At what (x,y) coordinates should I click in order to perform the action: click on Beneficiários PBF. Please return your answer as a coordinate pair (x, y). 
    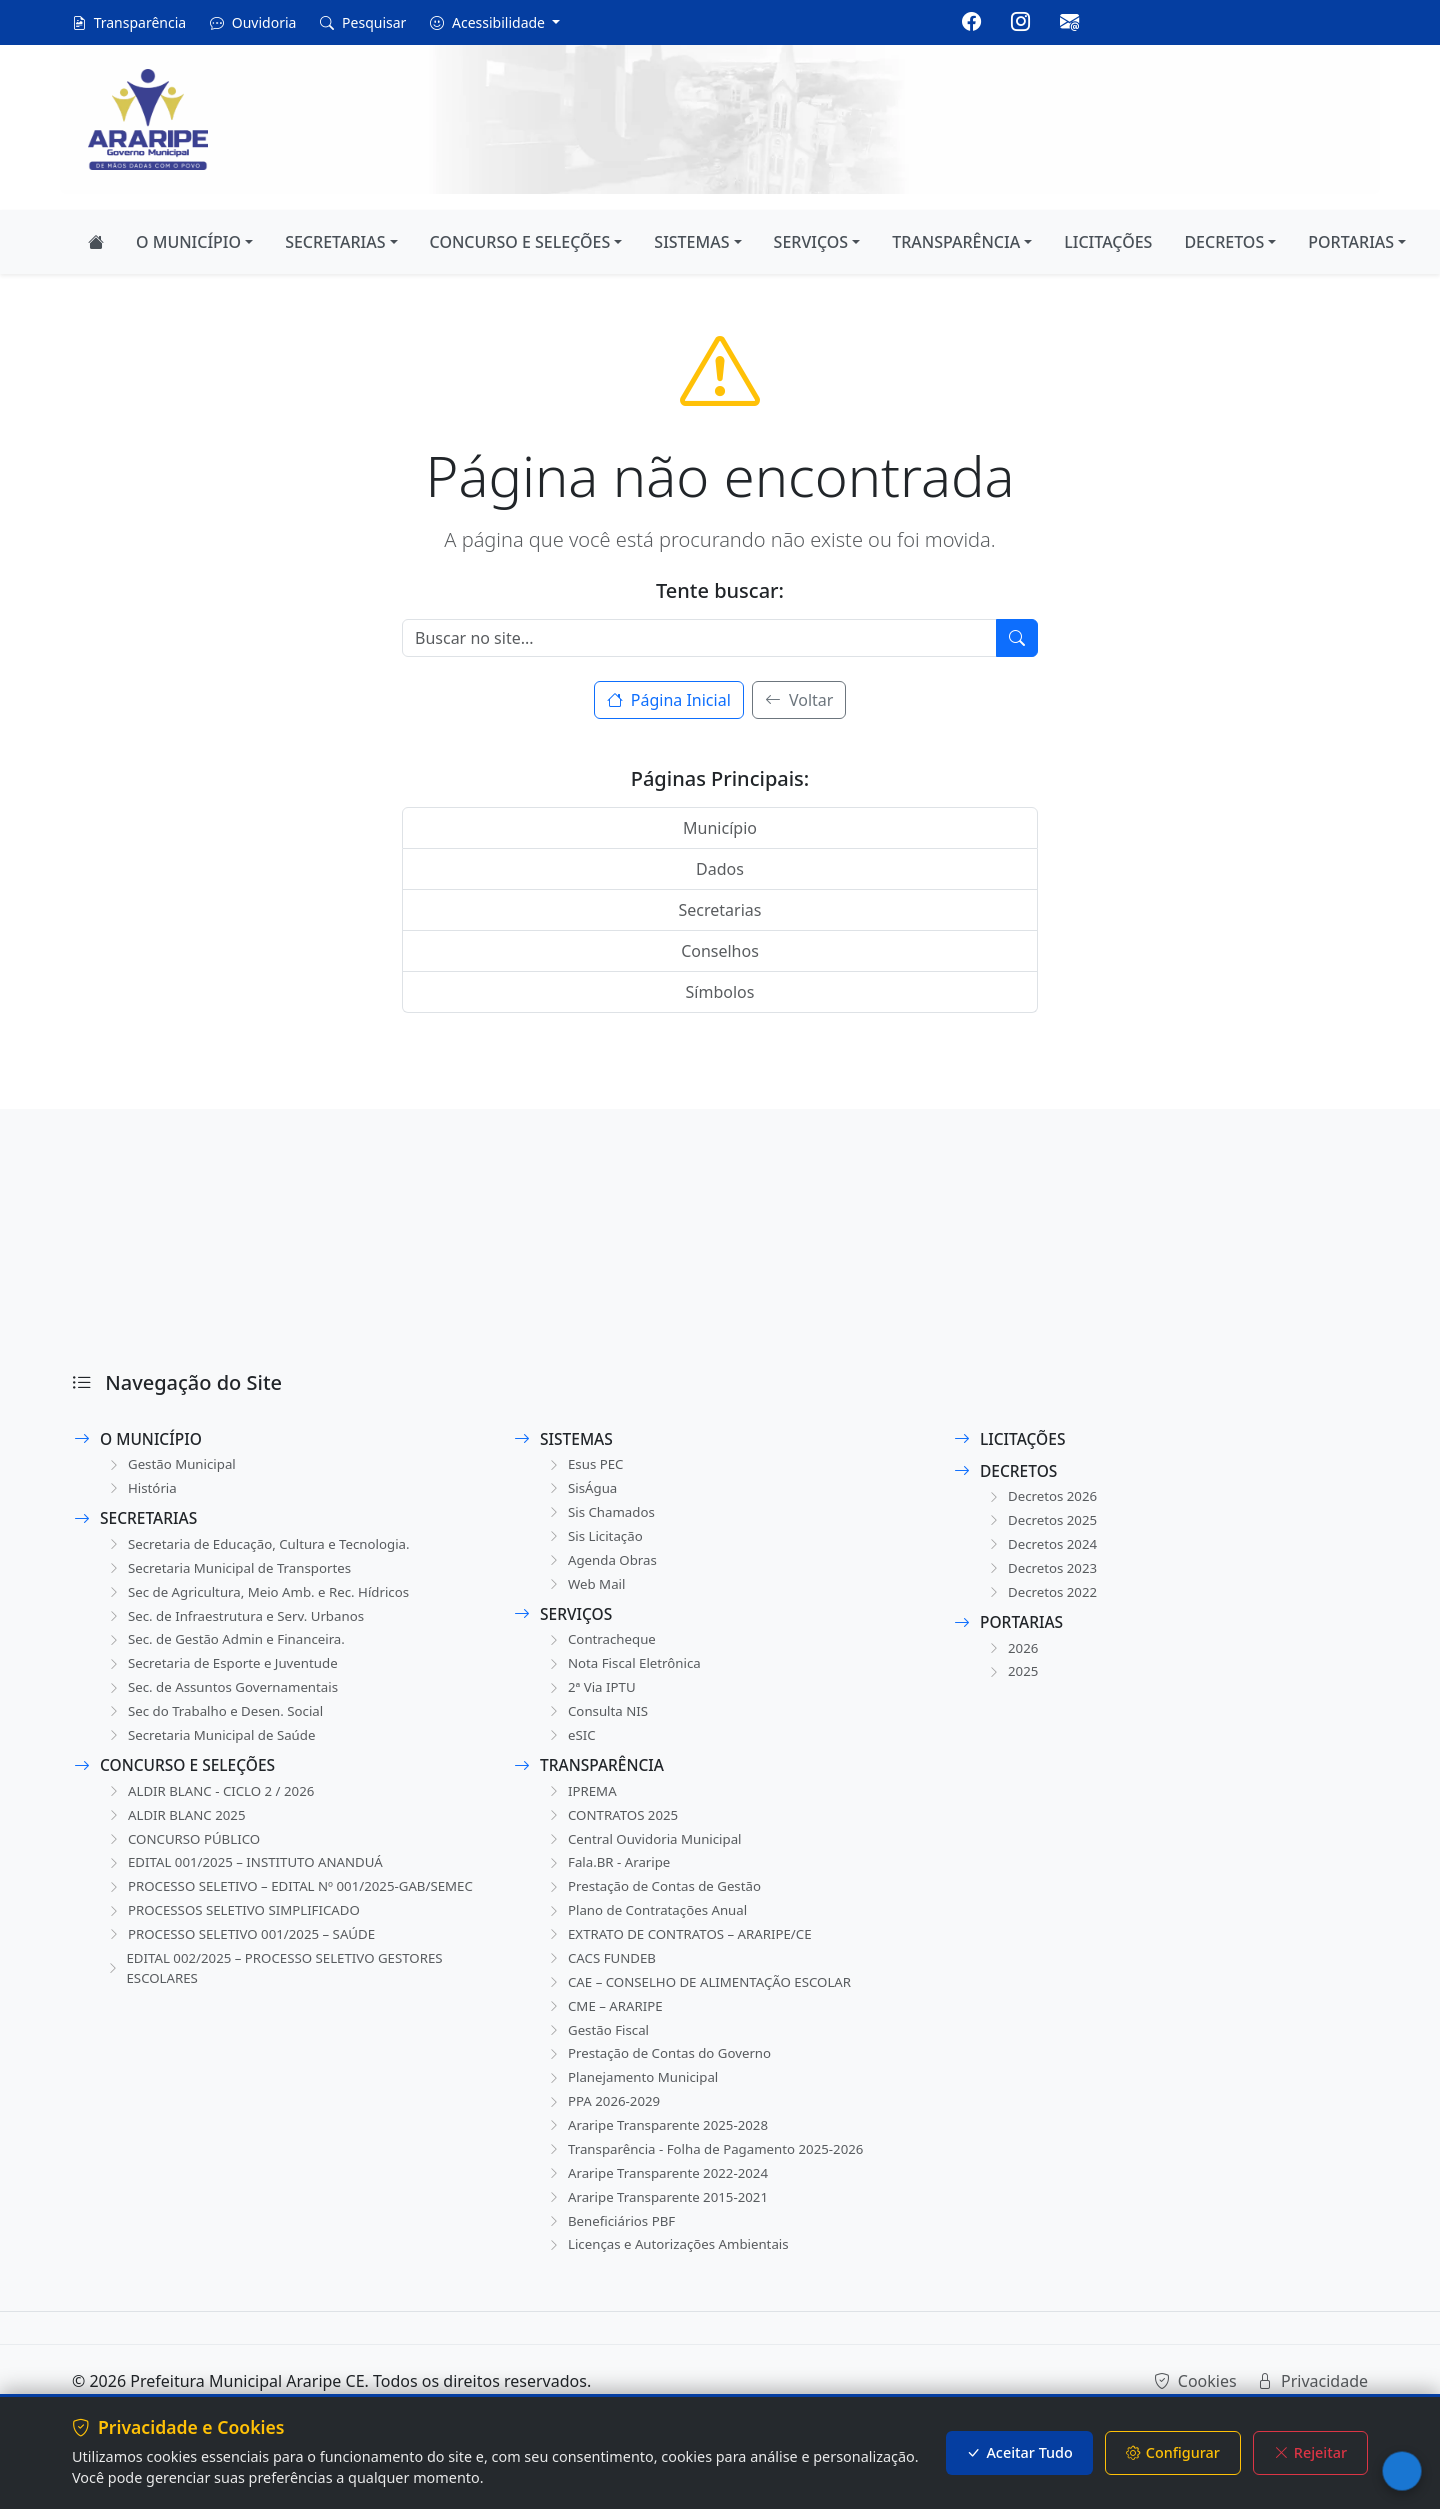
    Looking at the image, I should click on (612, 2254).